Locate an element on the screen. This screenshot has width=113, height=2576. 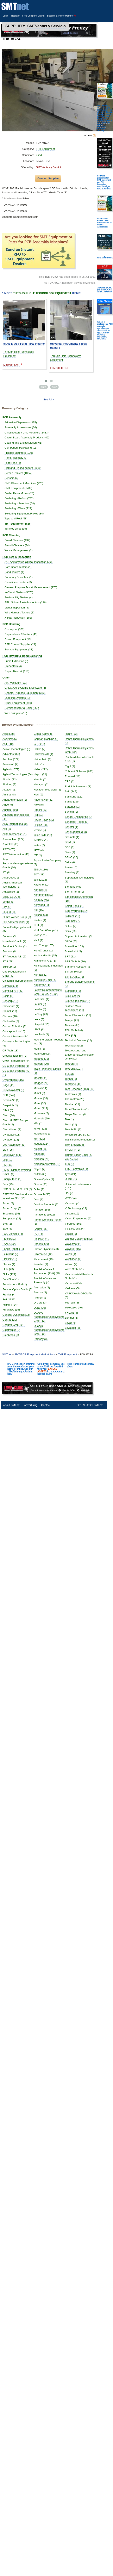
Westkleen (6) is located at coordinates (73, 1259).